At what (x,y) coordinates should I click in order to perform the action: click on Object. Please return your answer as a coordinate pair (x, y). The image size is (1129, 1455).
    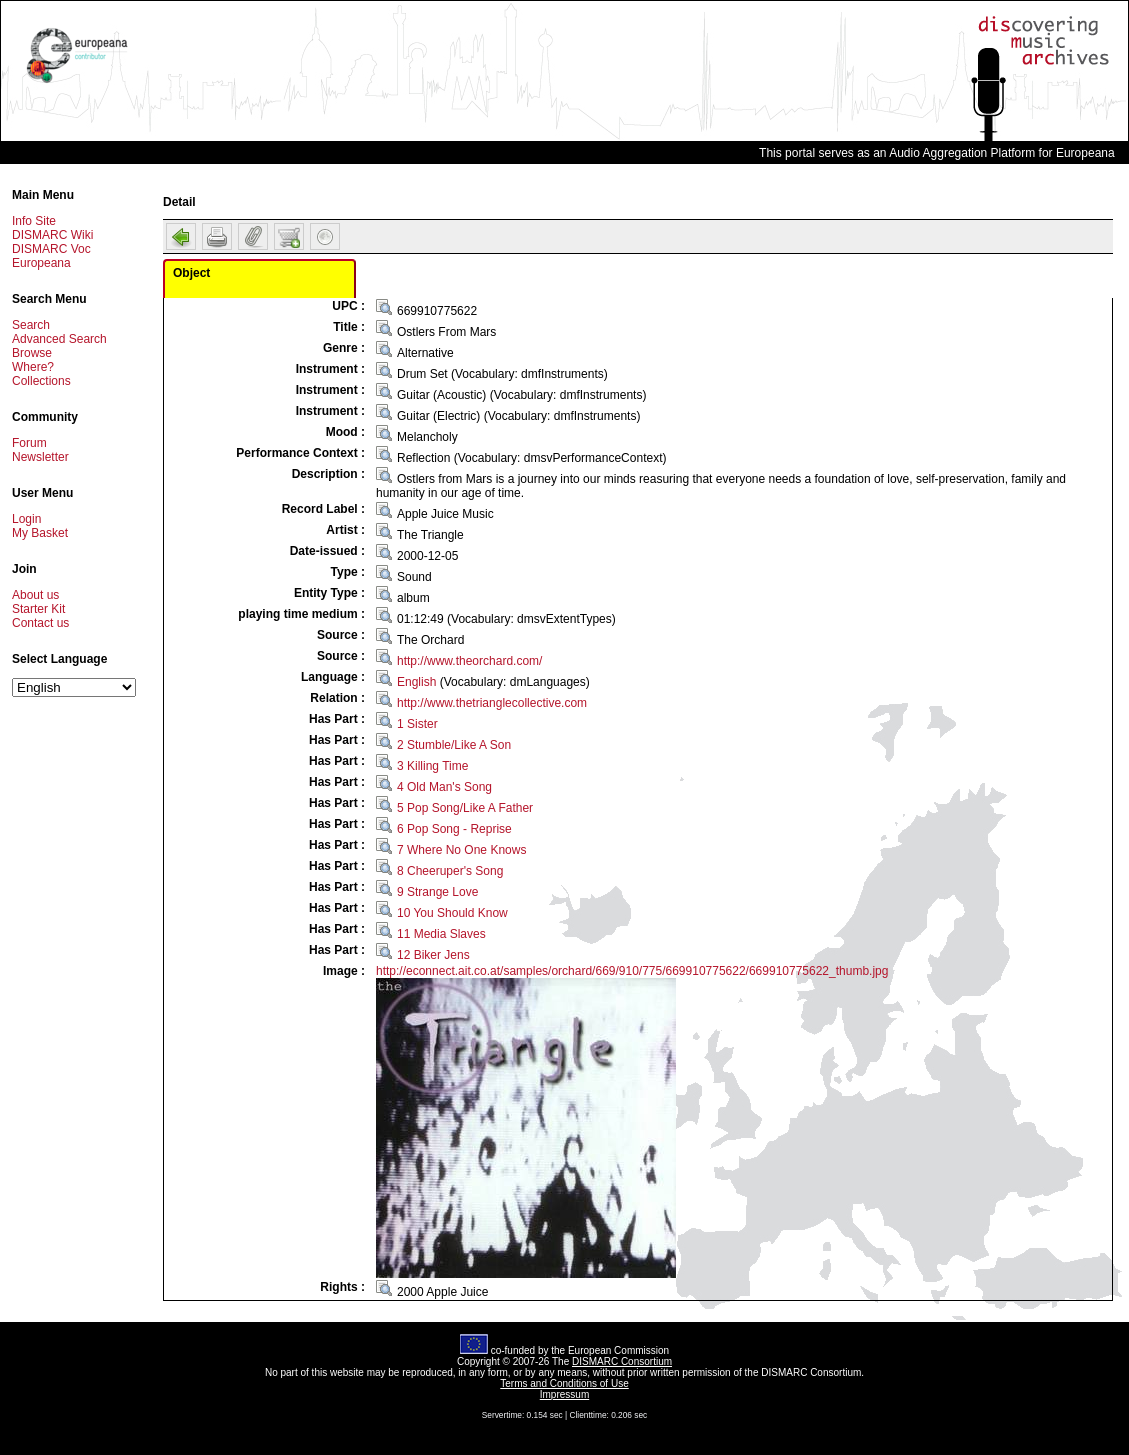
    Looking at the image, I should click on (191, 273).